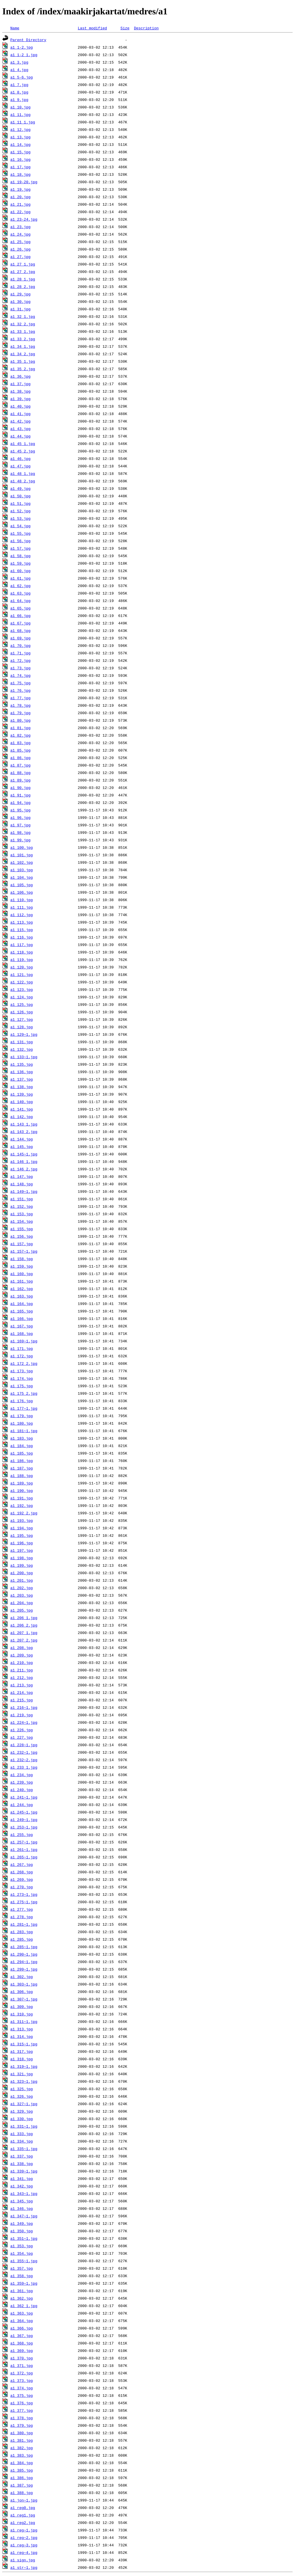  I want to click on a1_359~1.jpg, so click(23, 2283).